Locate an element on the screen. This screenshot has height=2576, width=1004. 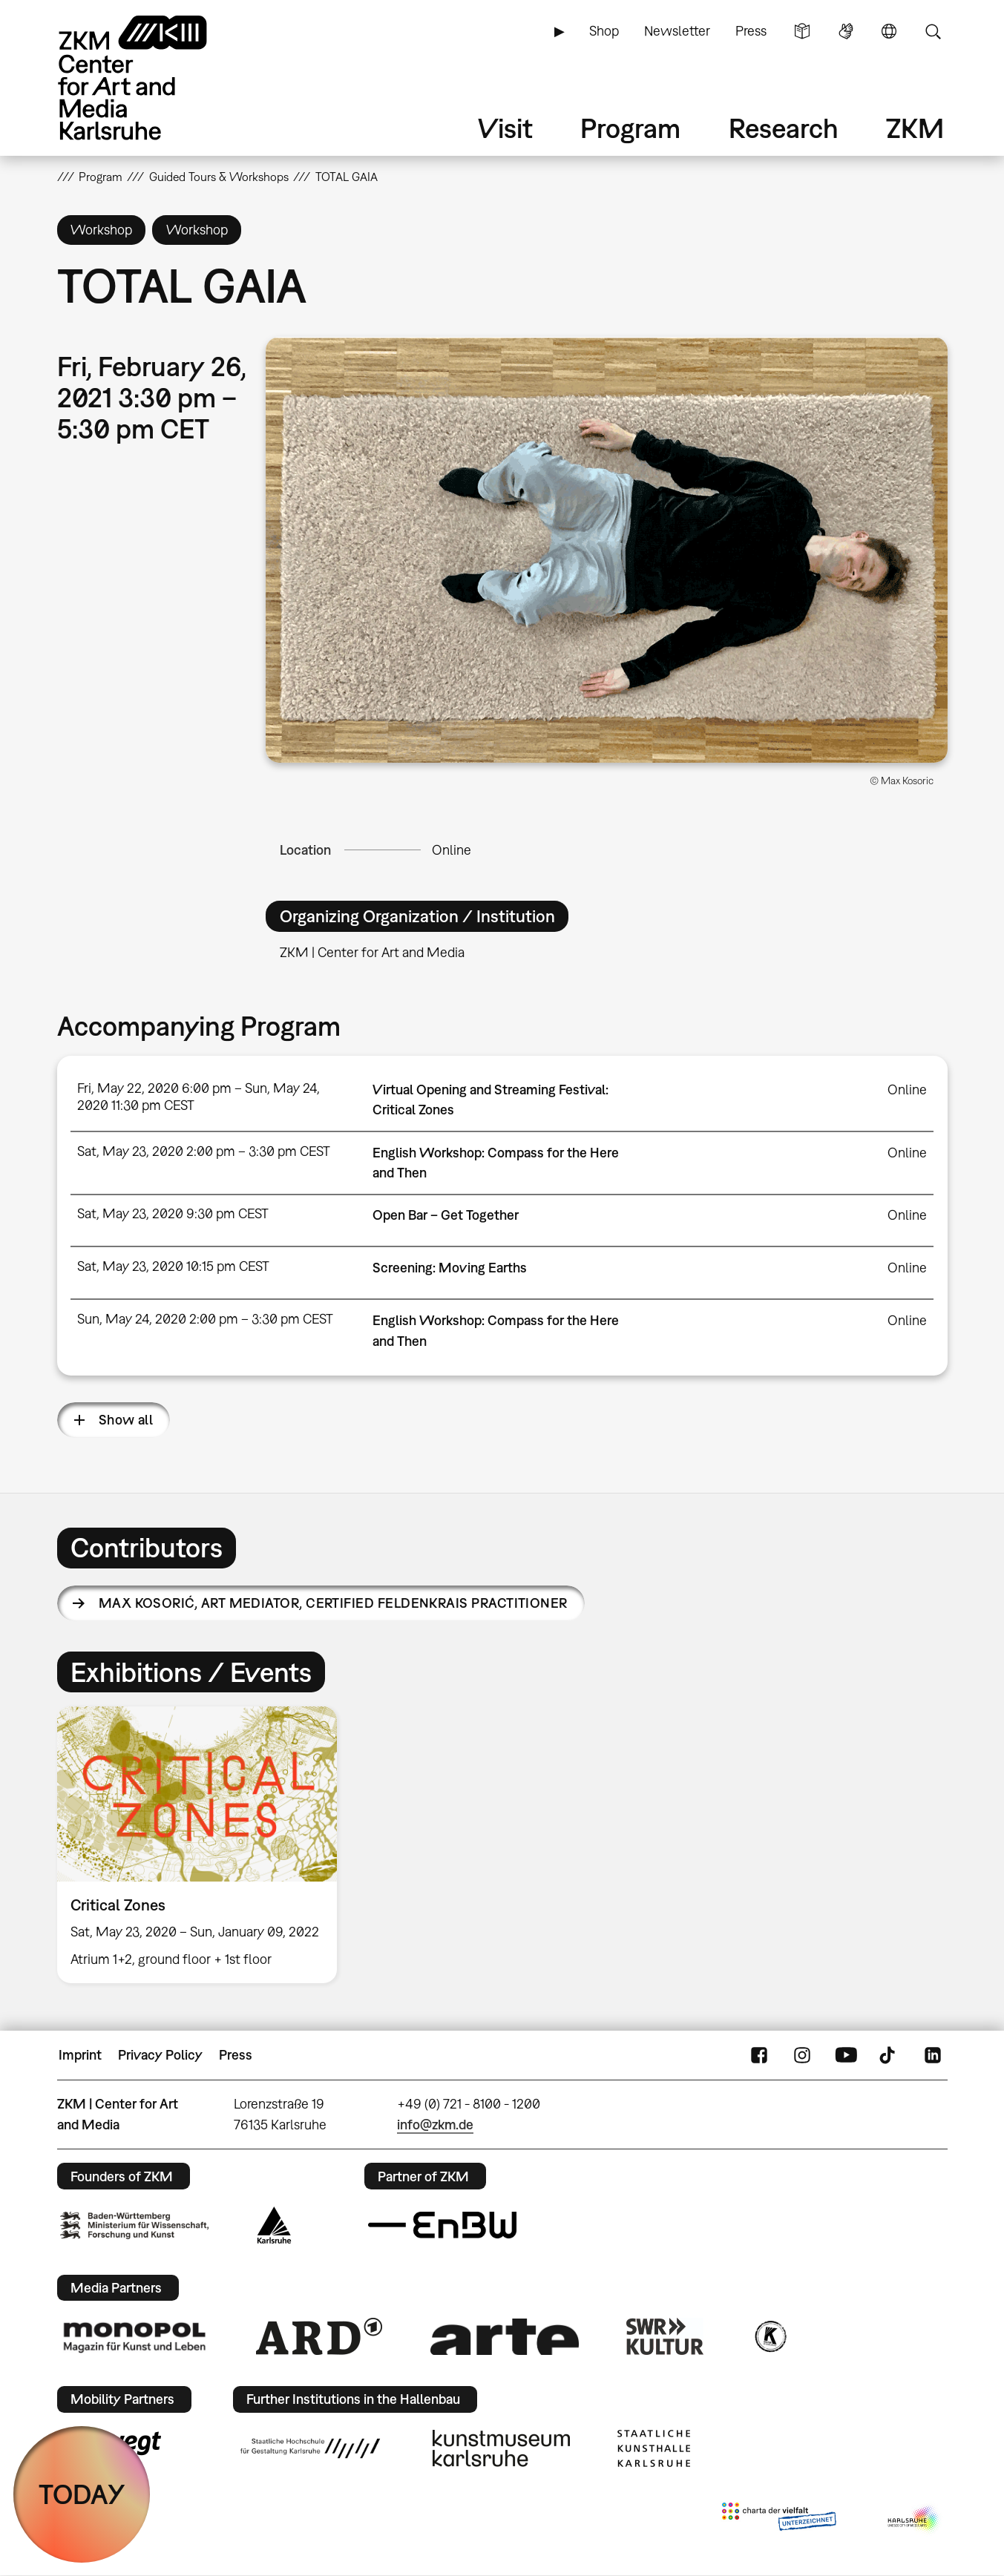
Press is located at coordinates (751, 31).